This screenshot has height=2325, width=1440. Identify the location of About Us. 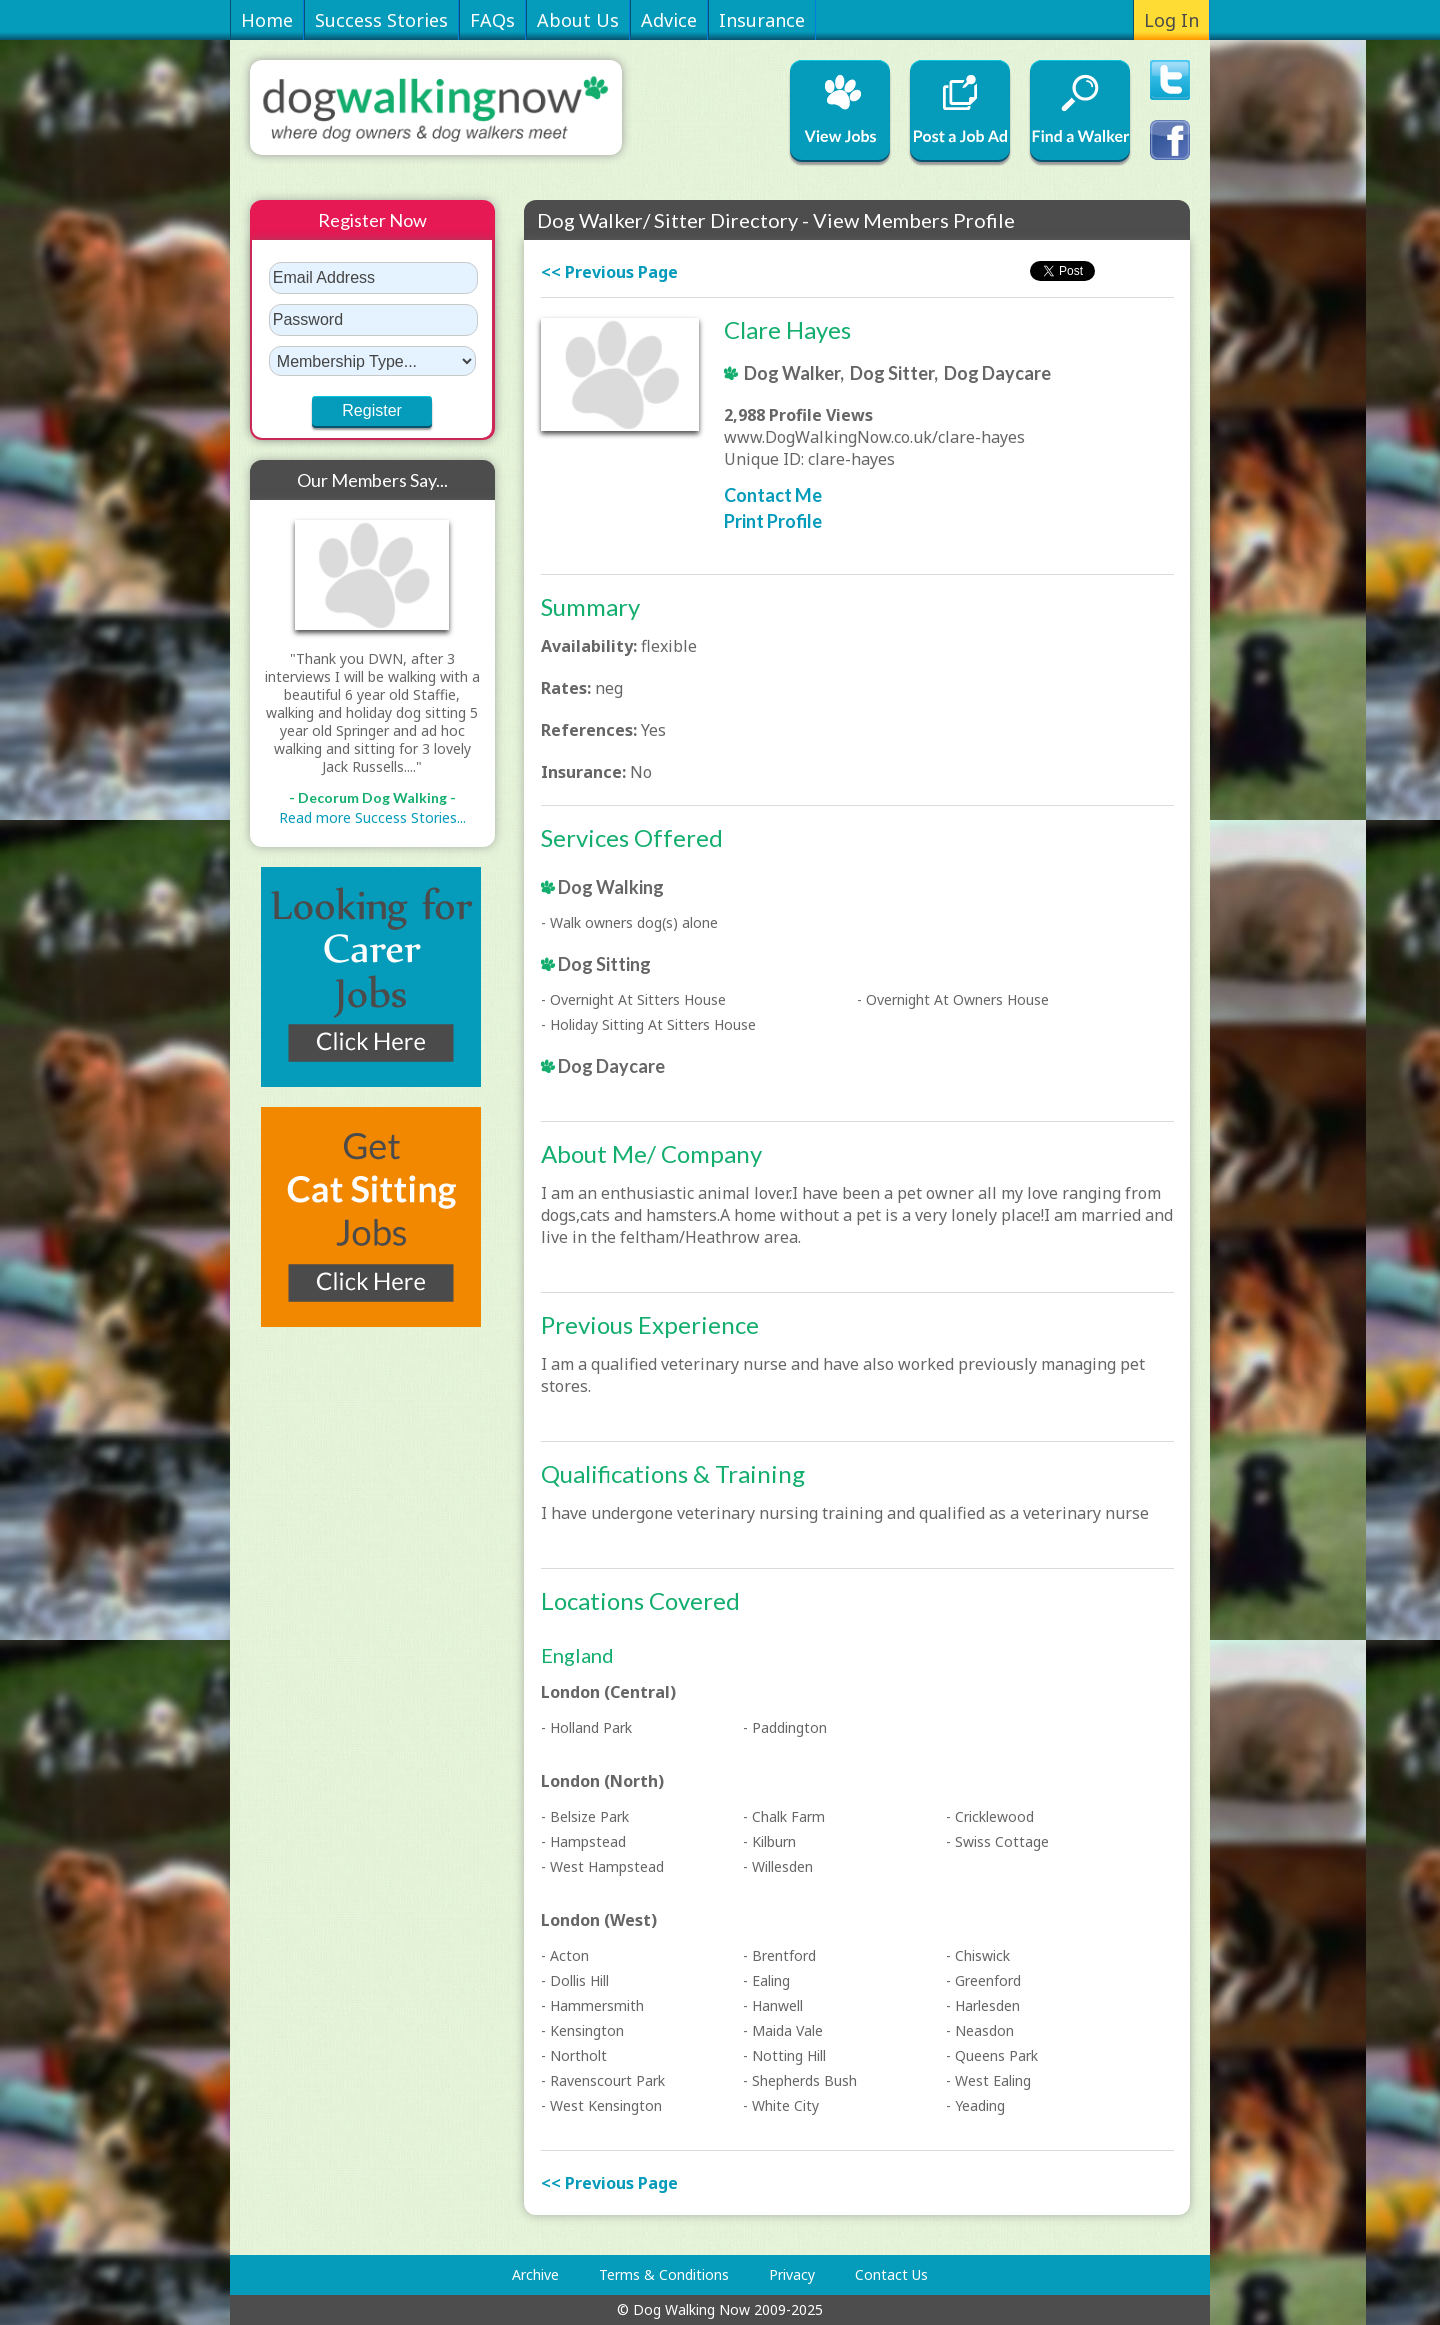
(578, 20).